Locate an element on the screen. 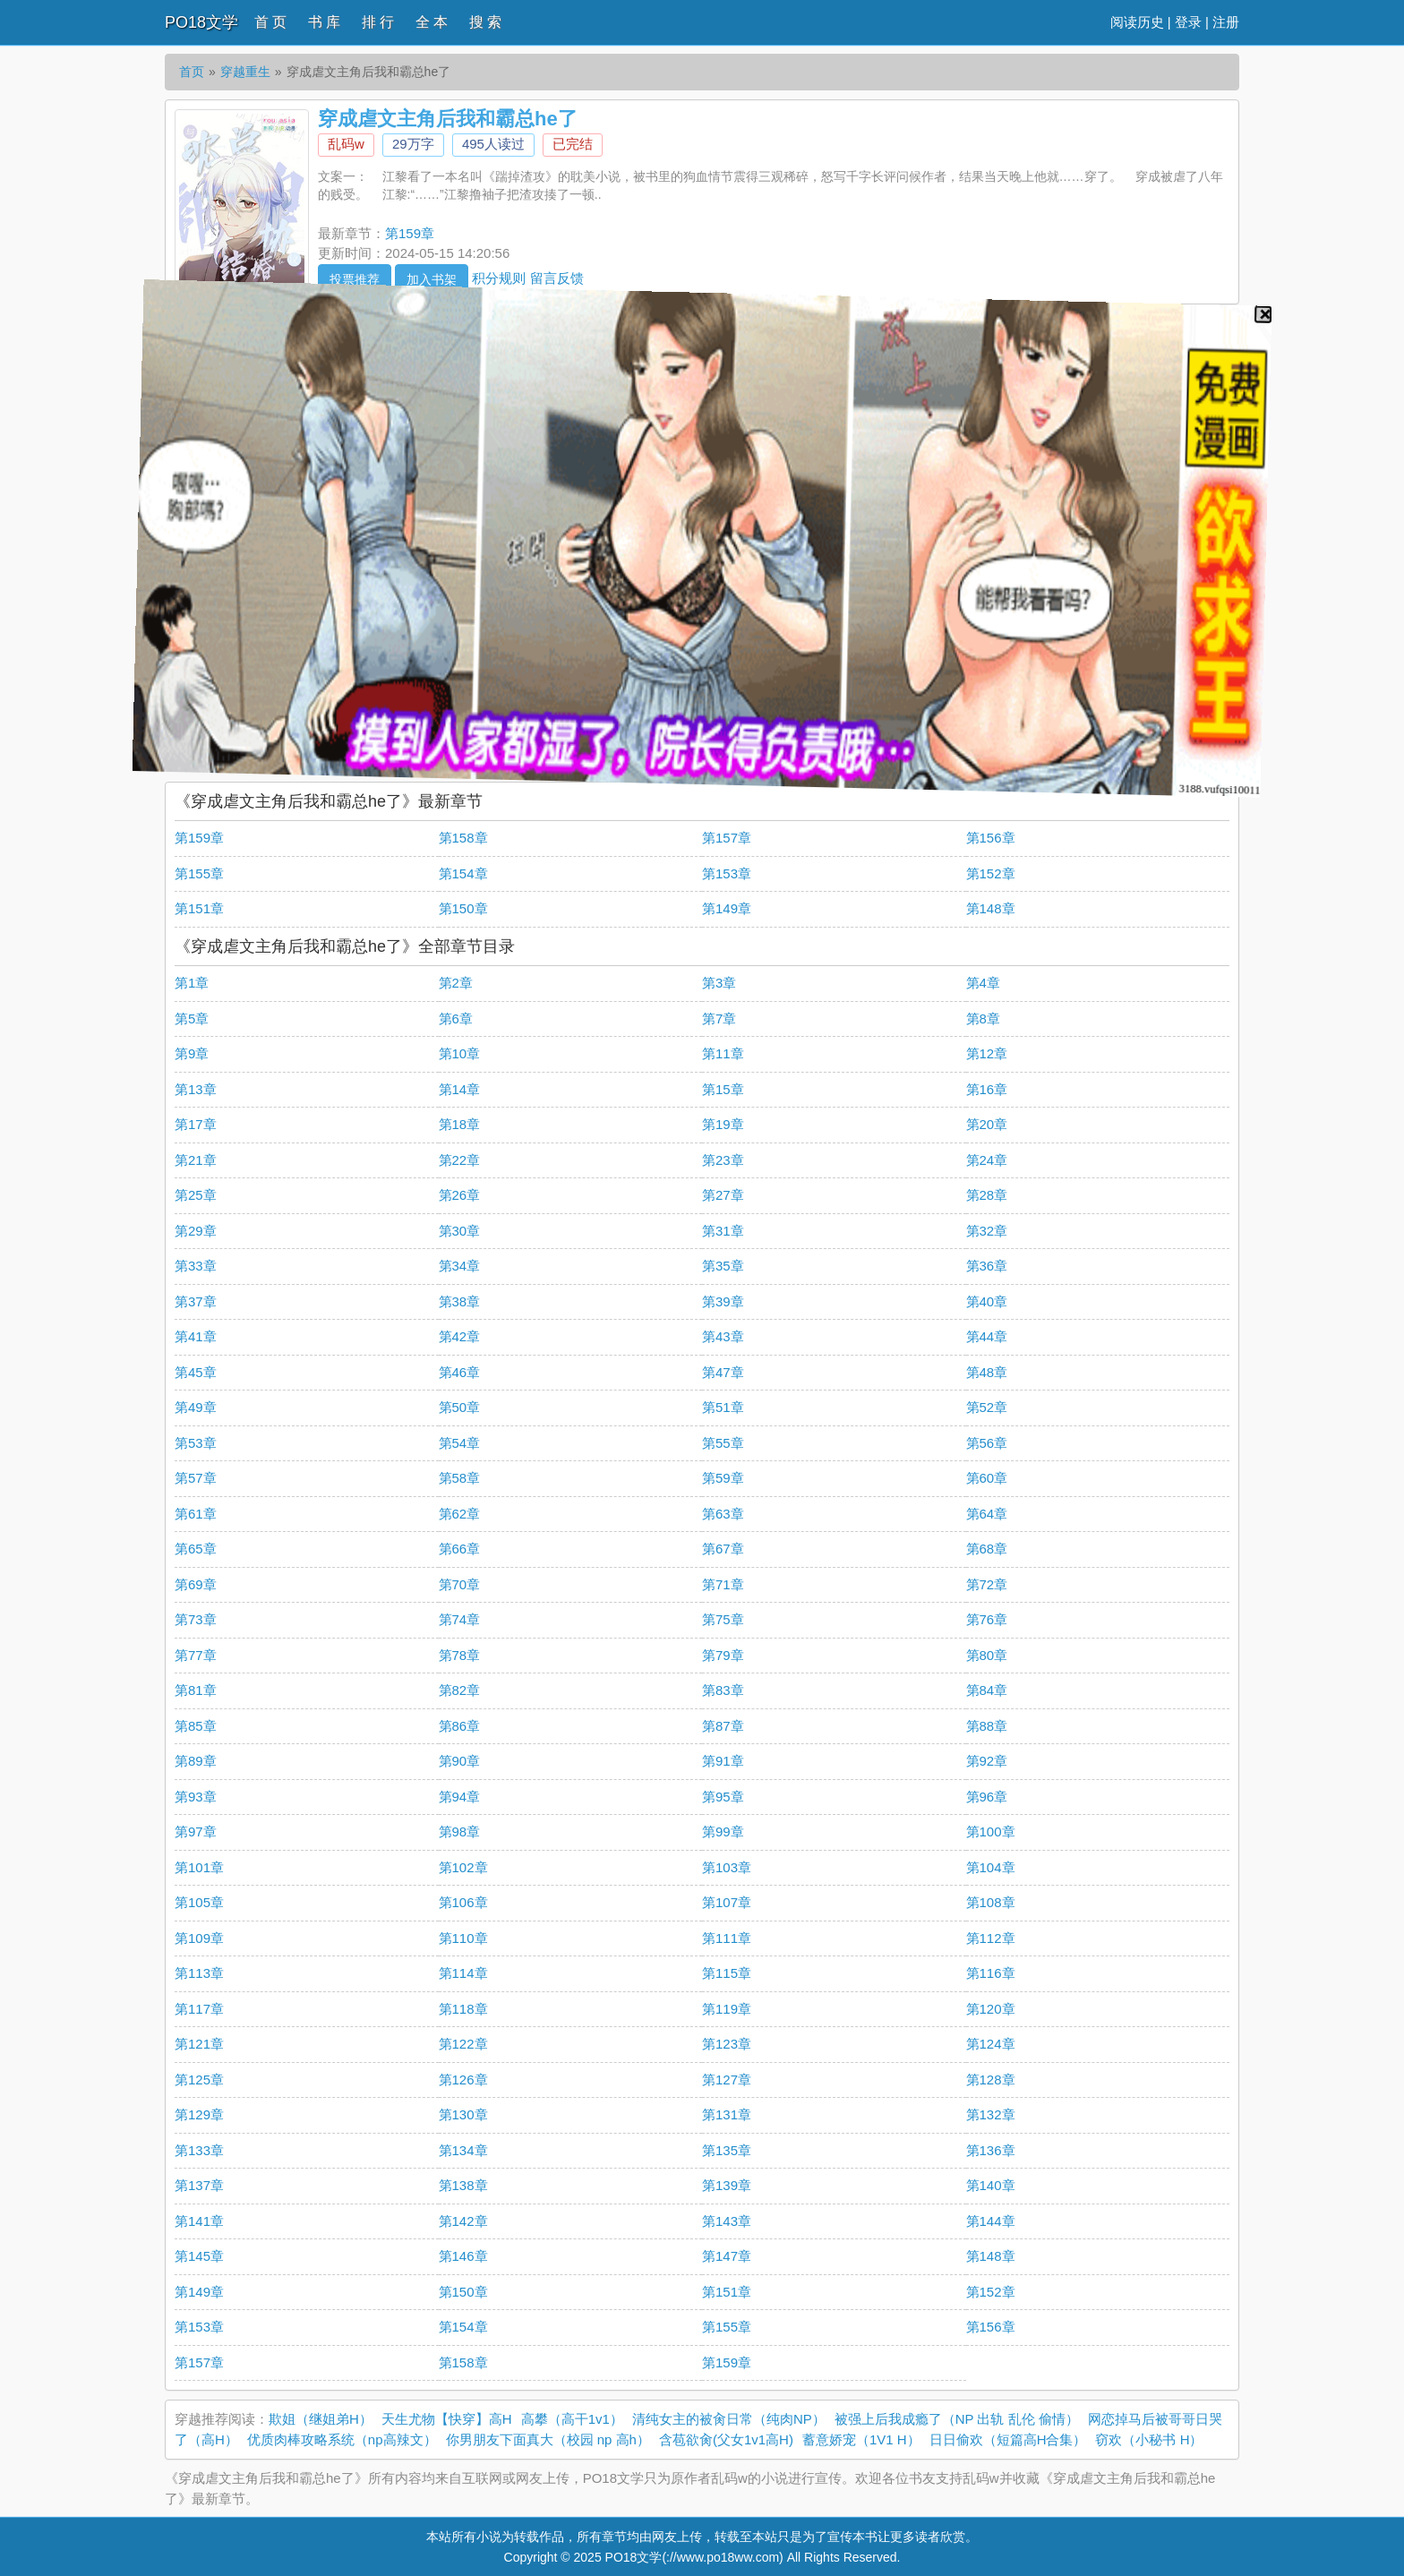  第52章 is located at coordinates (987, 1407).